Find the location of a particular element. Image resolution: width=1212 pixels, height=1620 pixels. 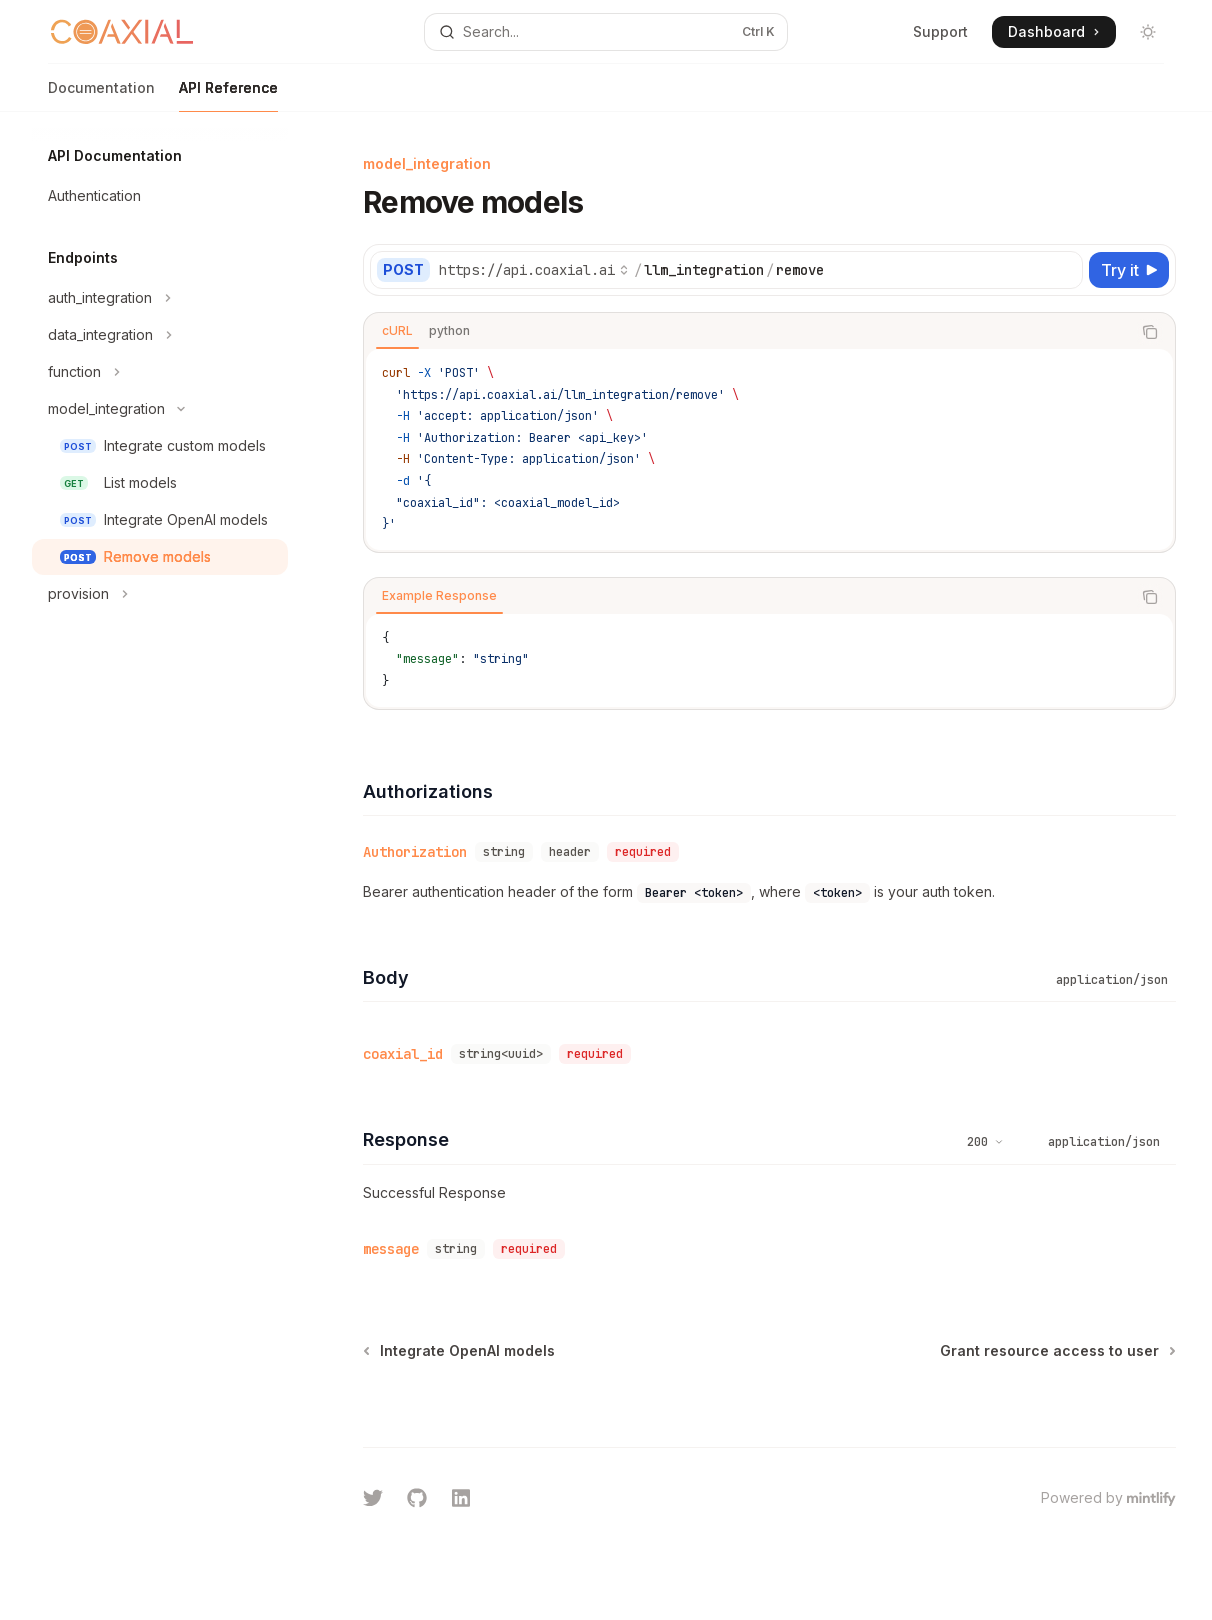

[tab] is located at coordinates (397, 331).